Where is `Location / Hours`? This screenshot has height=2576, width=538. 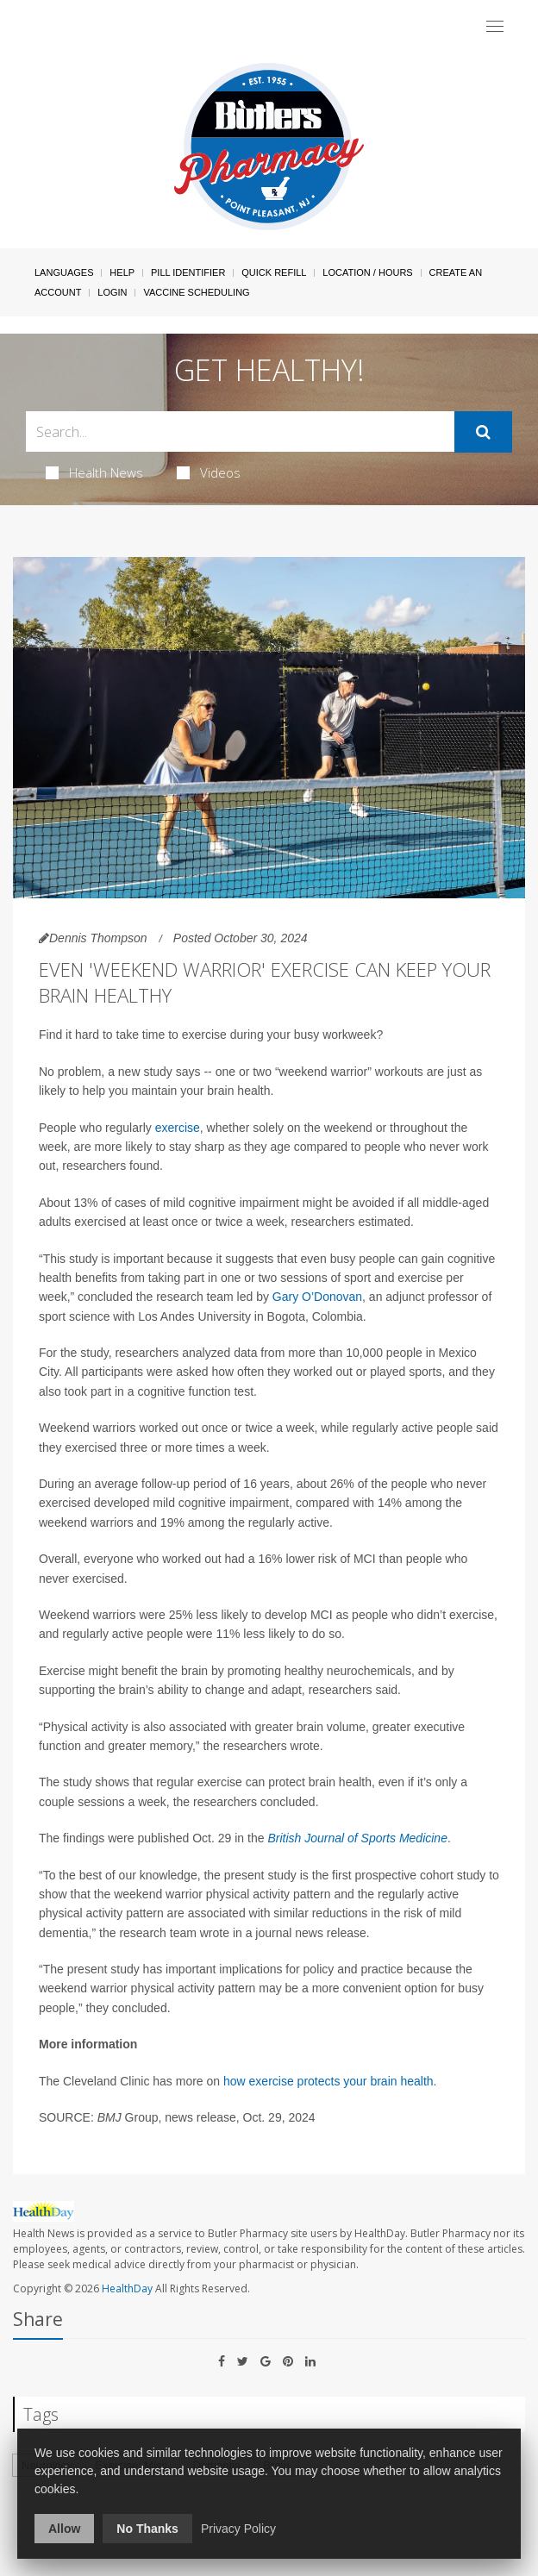
Location / Hours is located at coordinates (367, 272).